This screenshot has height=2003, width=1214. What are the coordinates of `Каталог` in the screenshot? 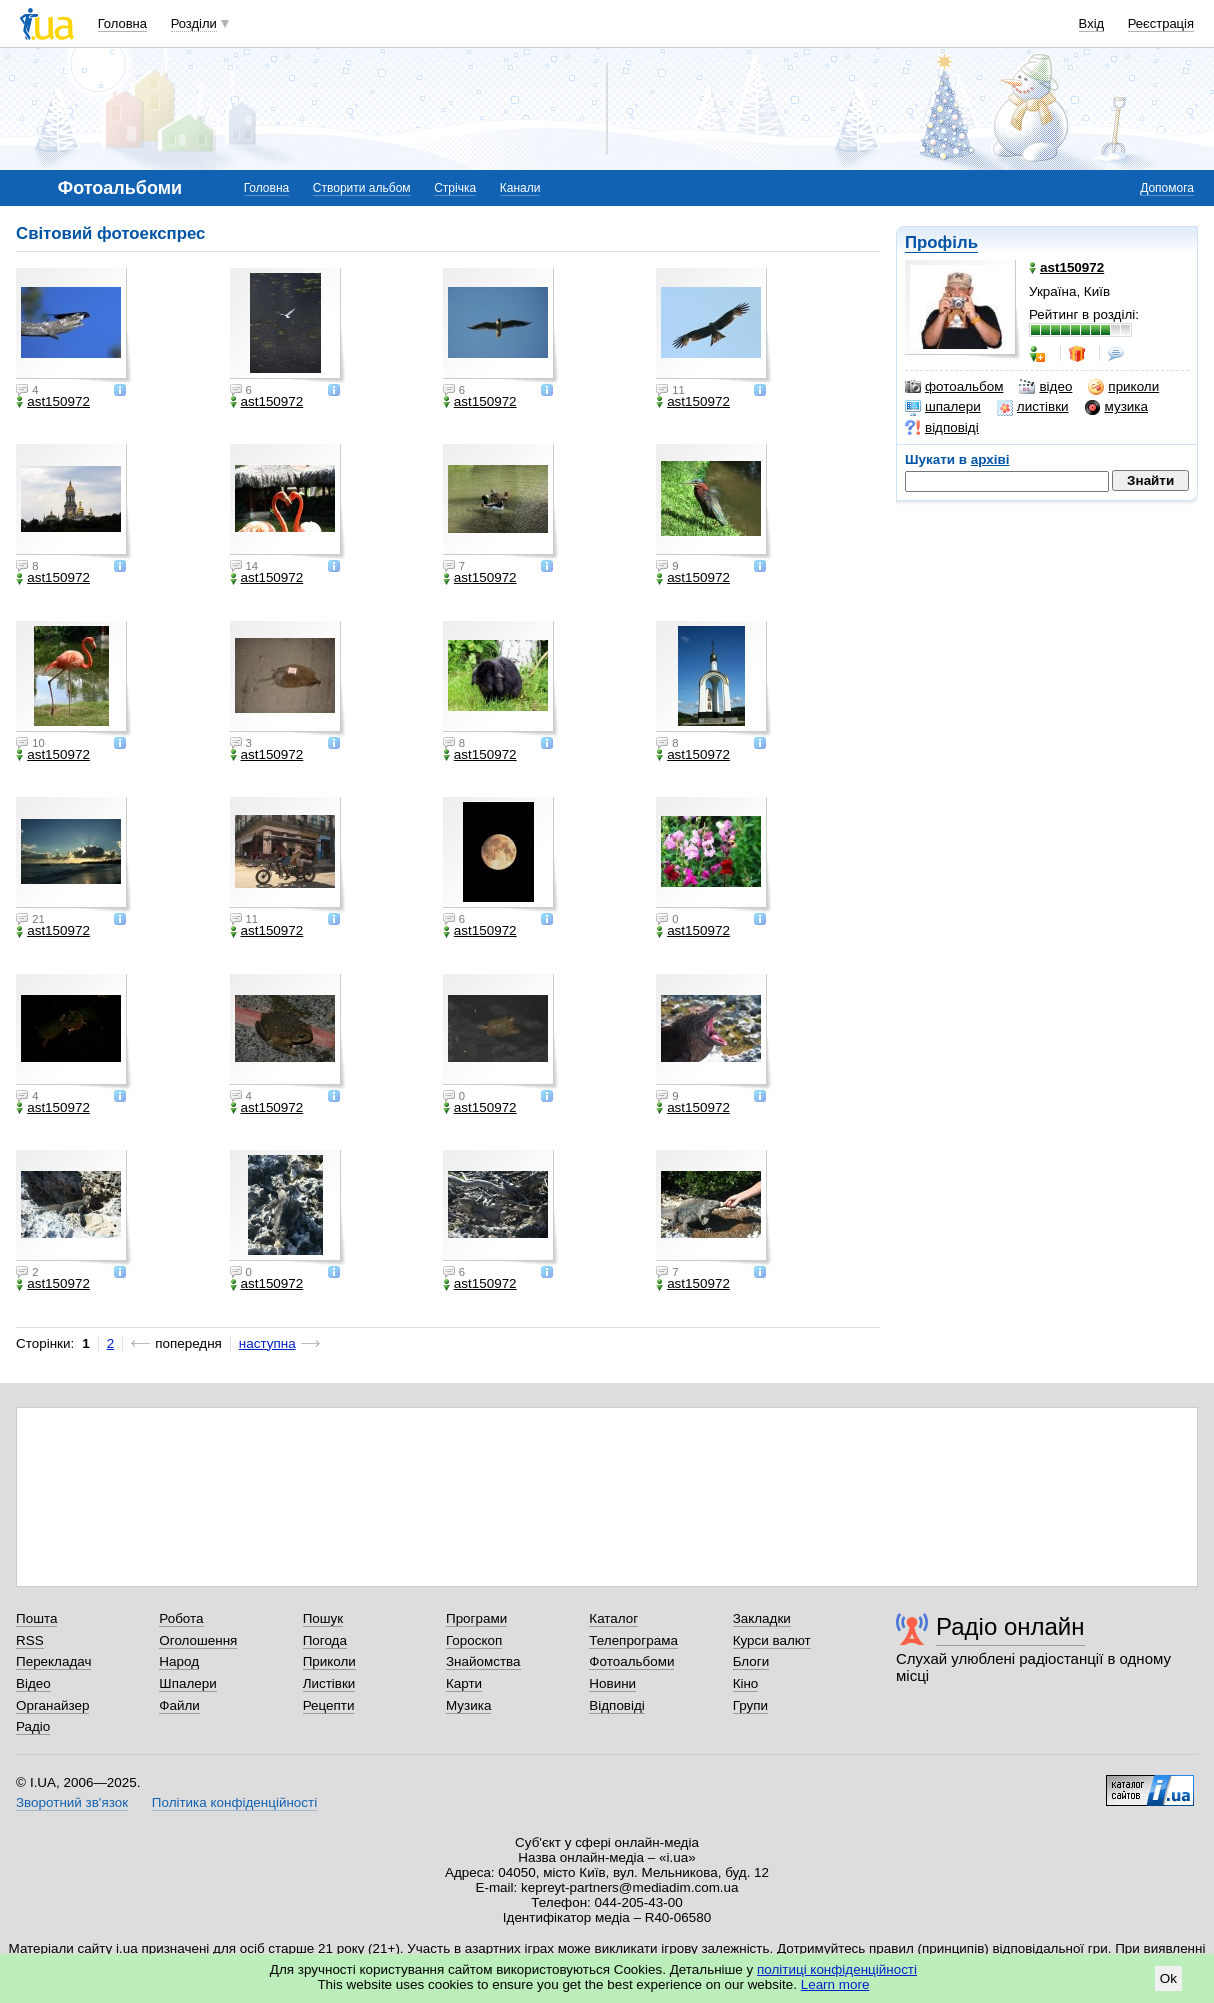 It's located at (613, 1618).